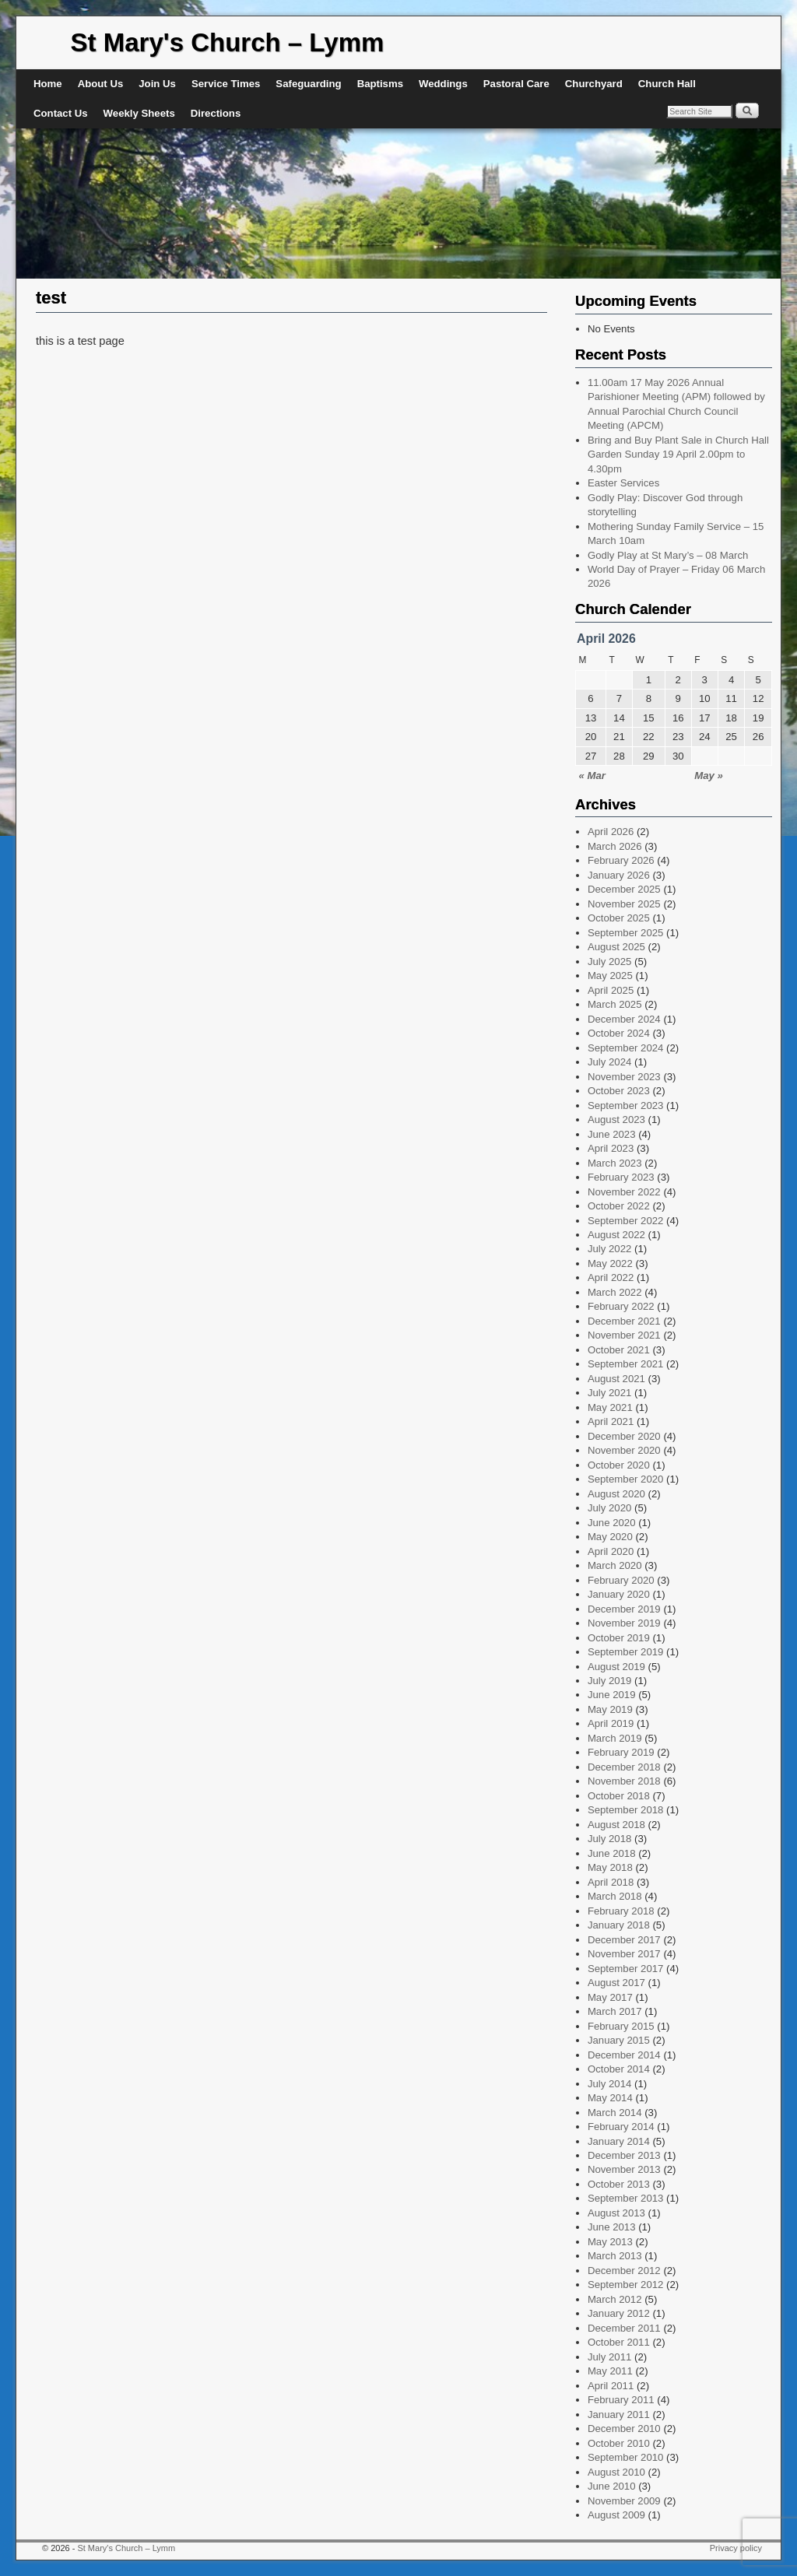 Image resolution: width=797 pixels, height=2576 pixels. What do you see at coordinates (611, 831) in the screenshot?
I see `April 2026` at bounding box center [611, 831].